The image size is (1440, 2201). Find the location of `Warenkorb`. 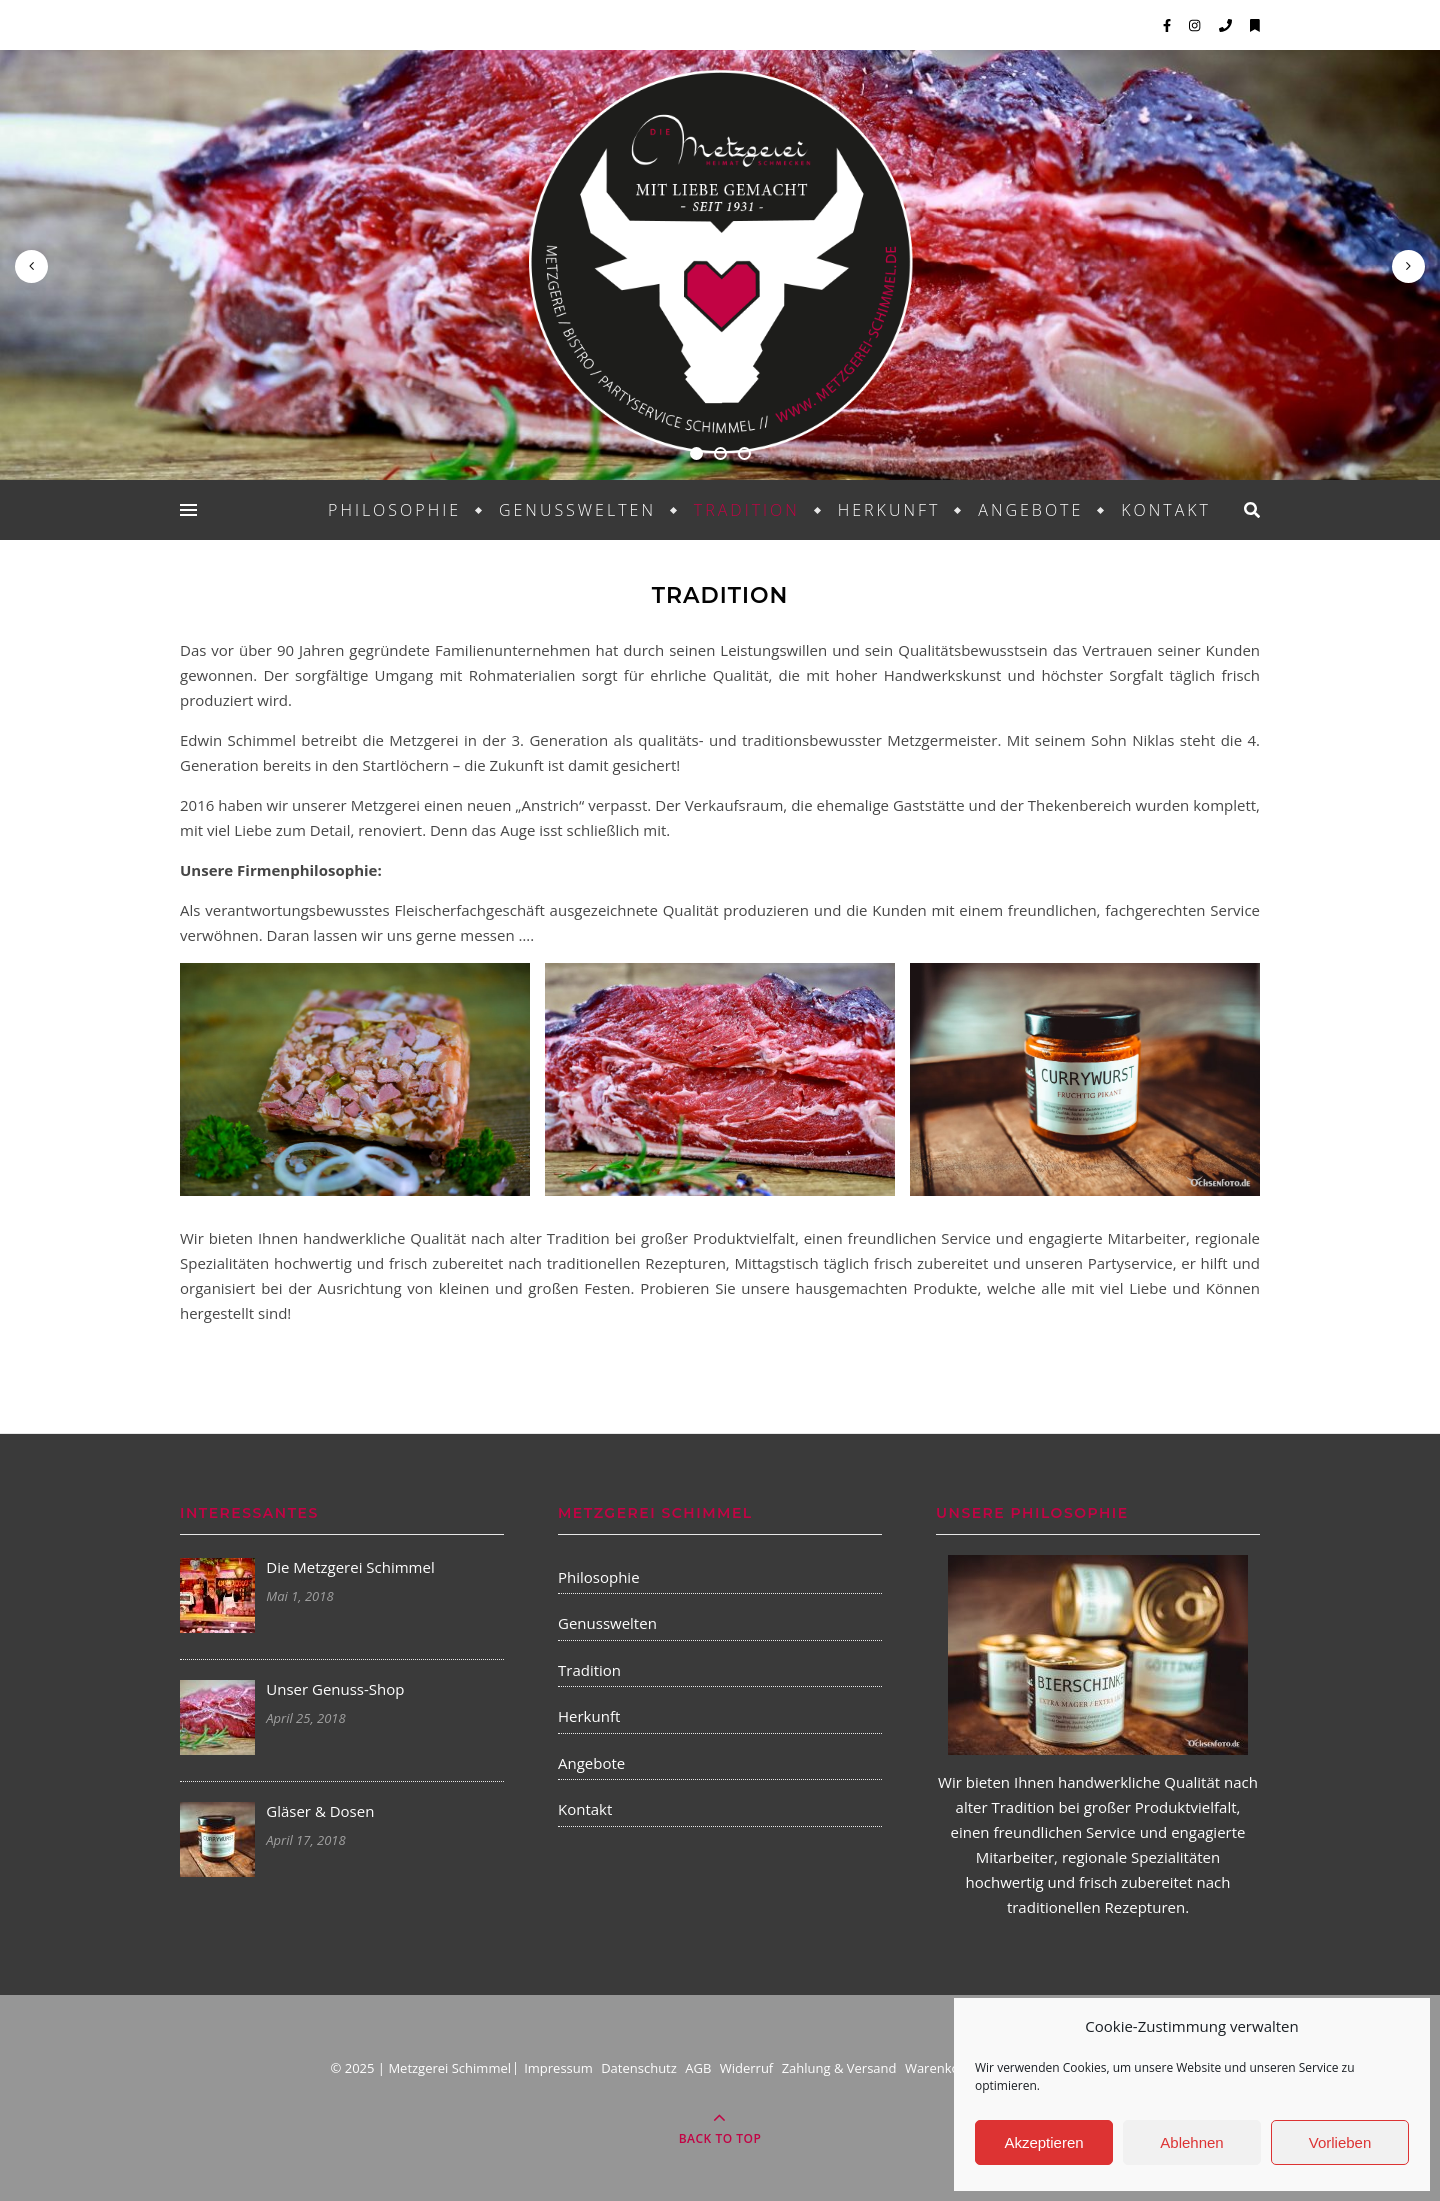

Warenkorb is located at coordinates (939, 2068).